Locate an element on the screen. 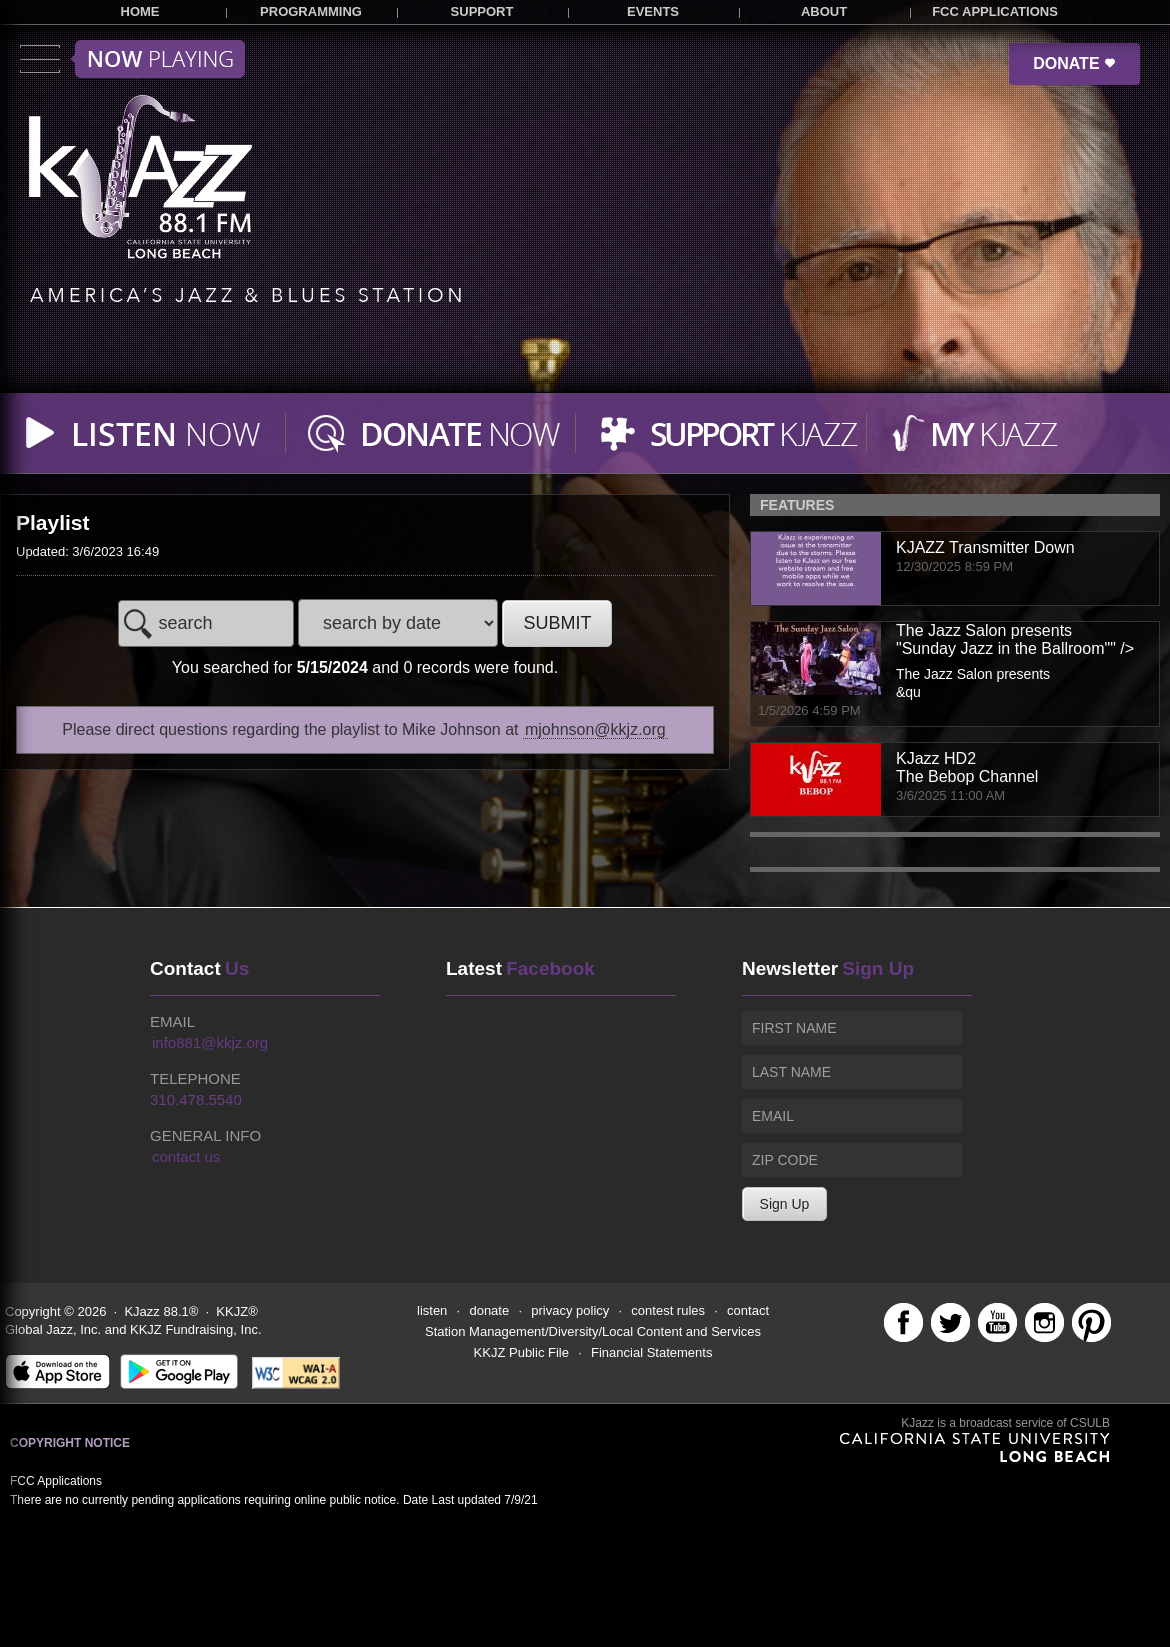 This screenshot has height=1647, width=1170. Toggle menu is located at coordinates (132, 59).